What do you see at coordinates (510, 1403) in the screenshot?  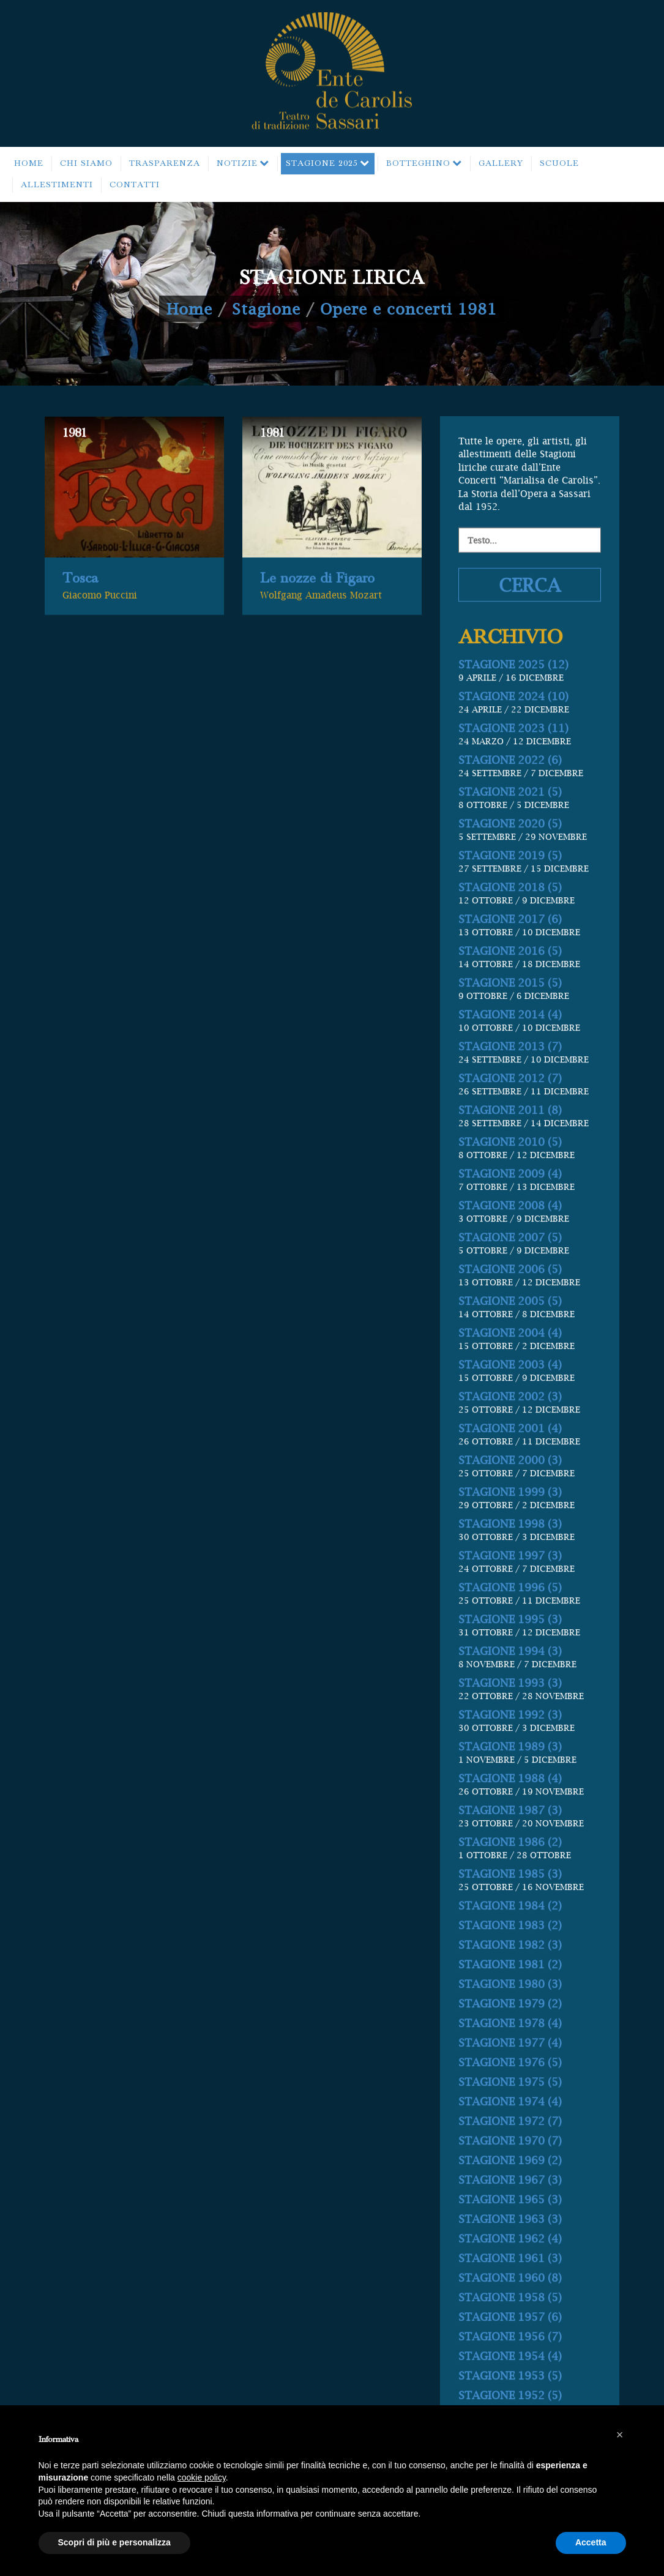 I see `STAGIONE 2004 (4)` at bounding box center [510, 1403].